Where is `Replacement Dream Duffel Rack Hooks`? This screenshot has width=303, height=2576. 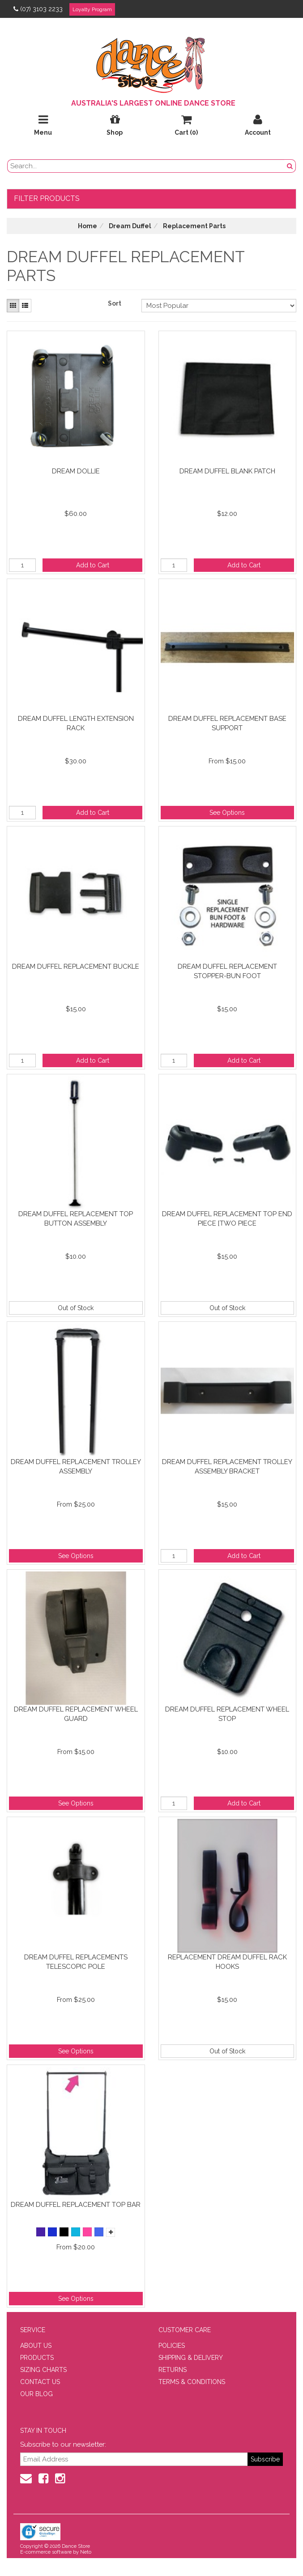
Replacement Dream Duffel Rack Hooks is located at coordinates (227, 1962).